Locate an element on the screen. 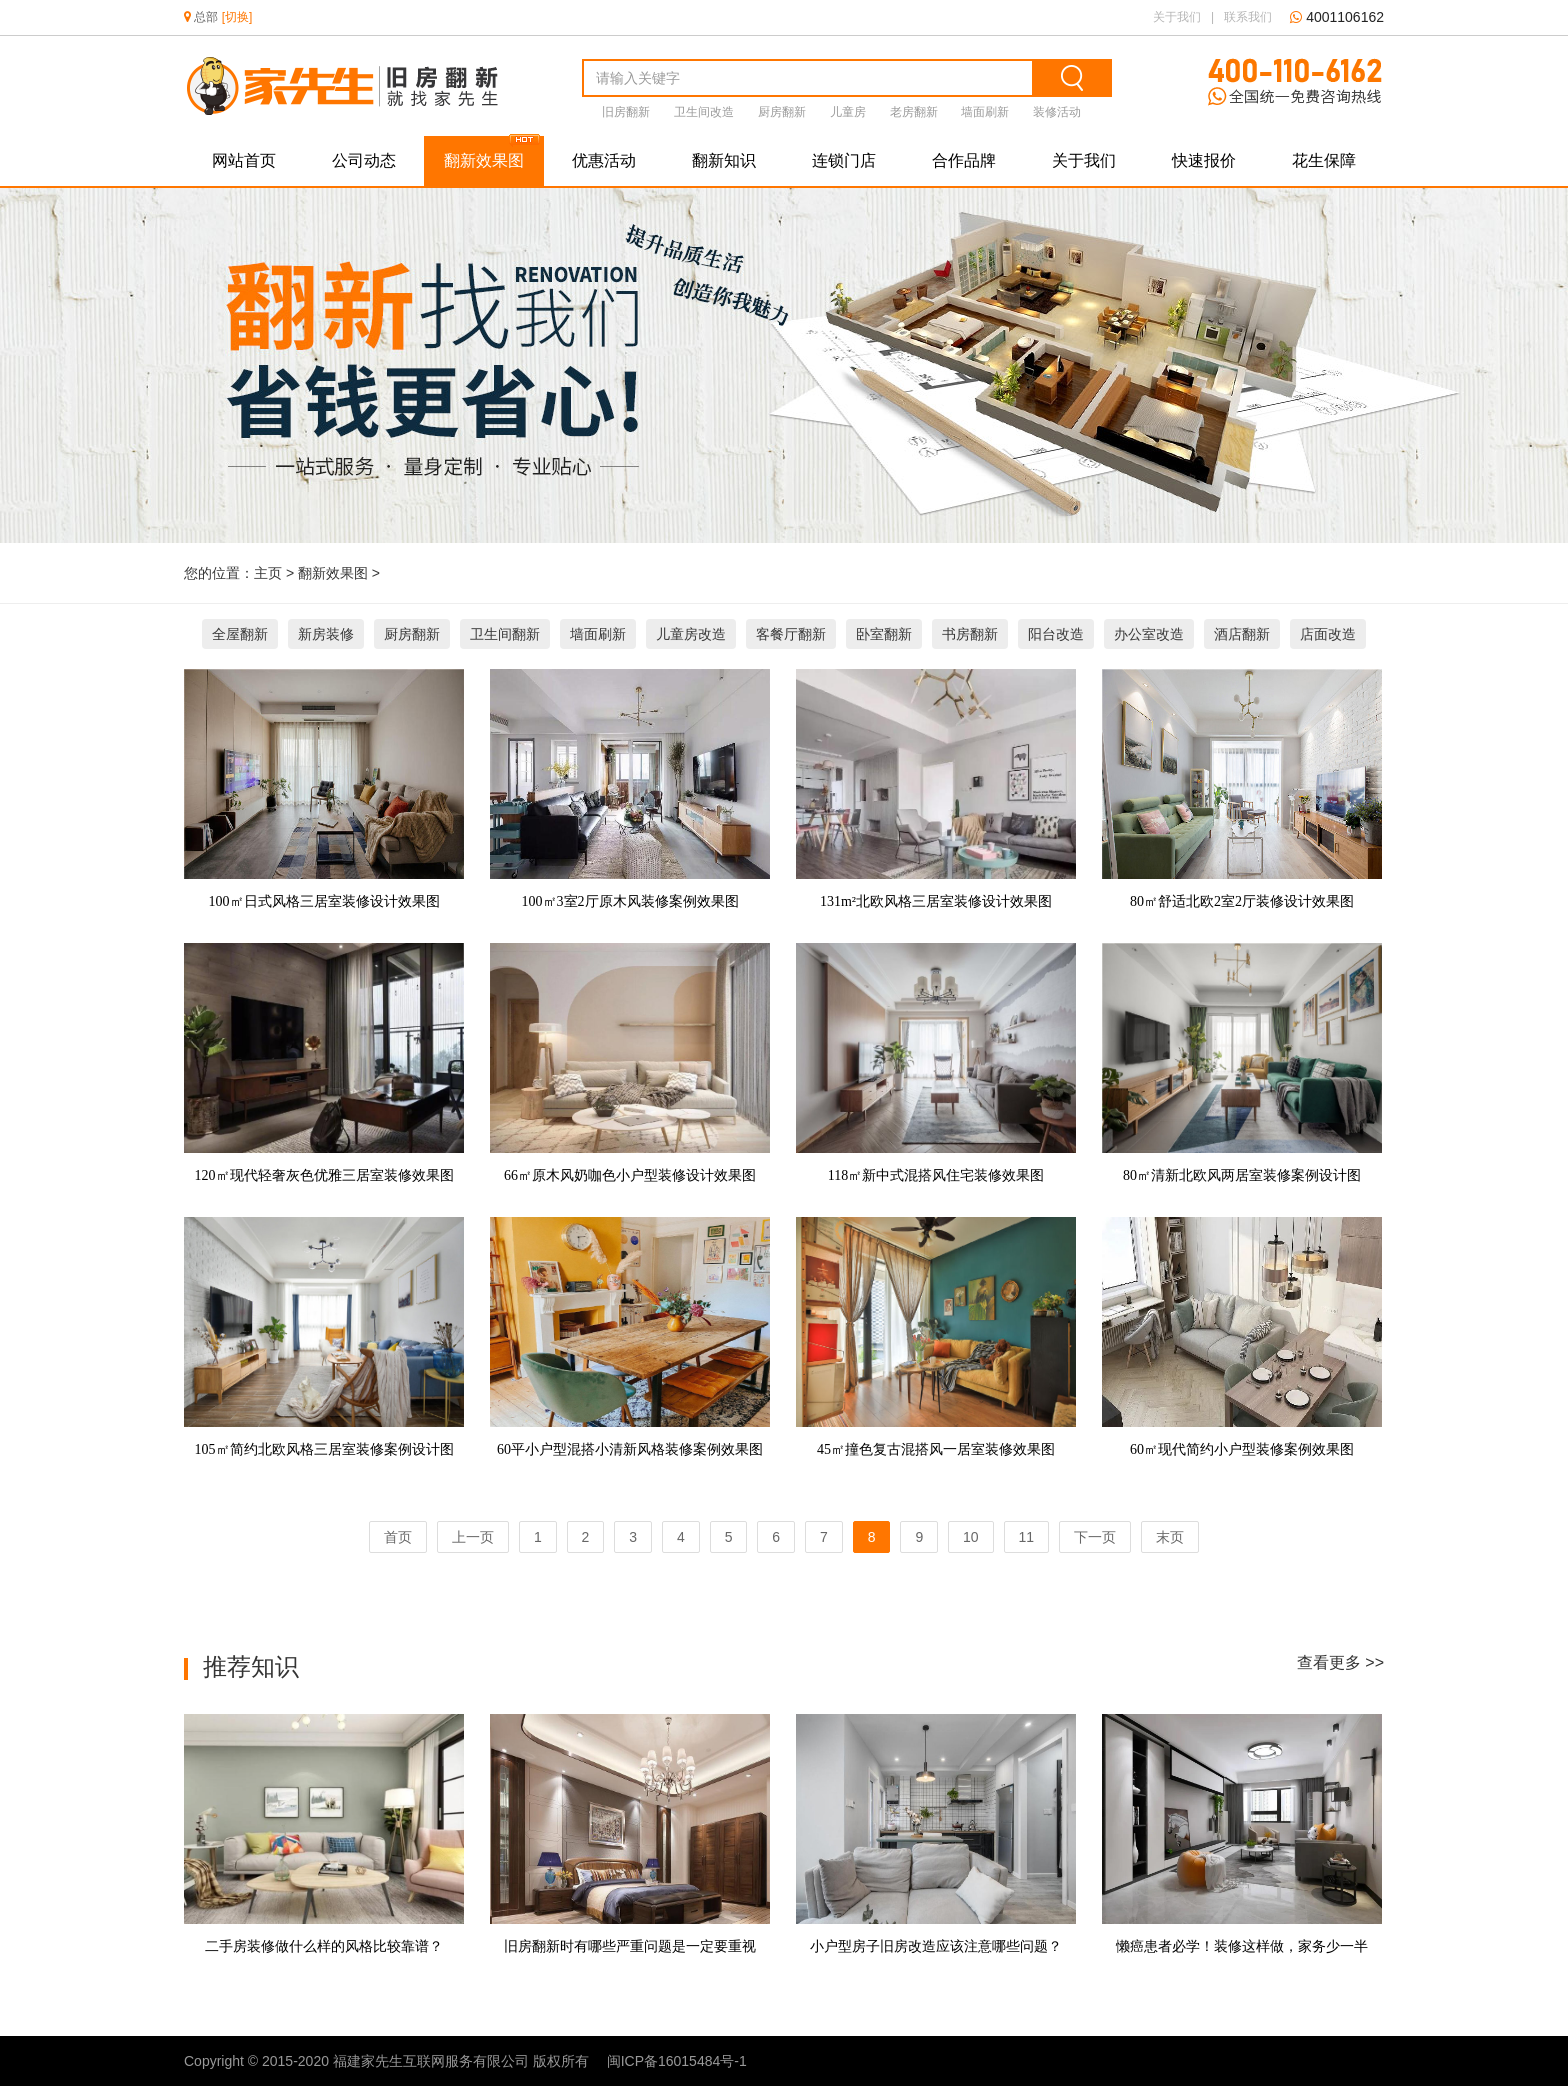  装修活动 is located at coordinates (1057, 112).